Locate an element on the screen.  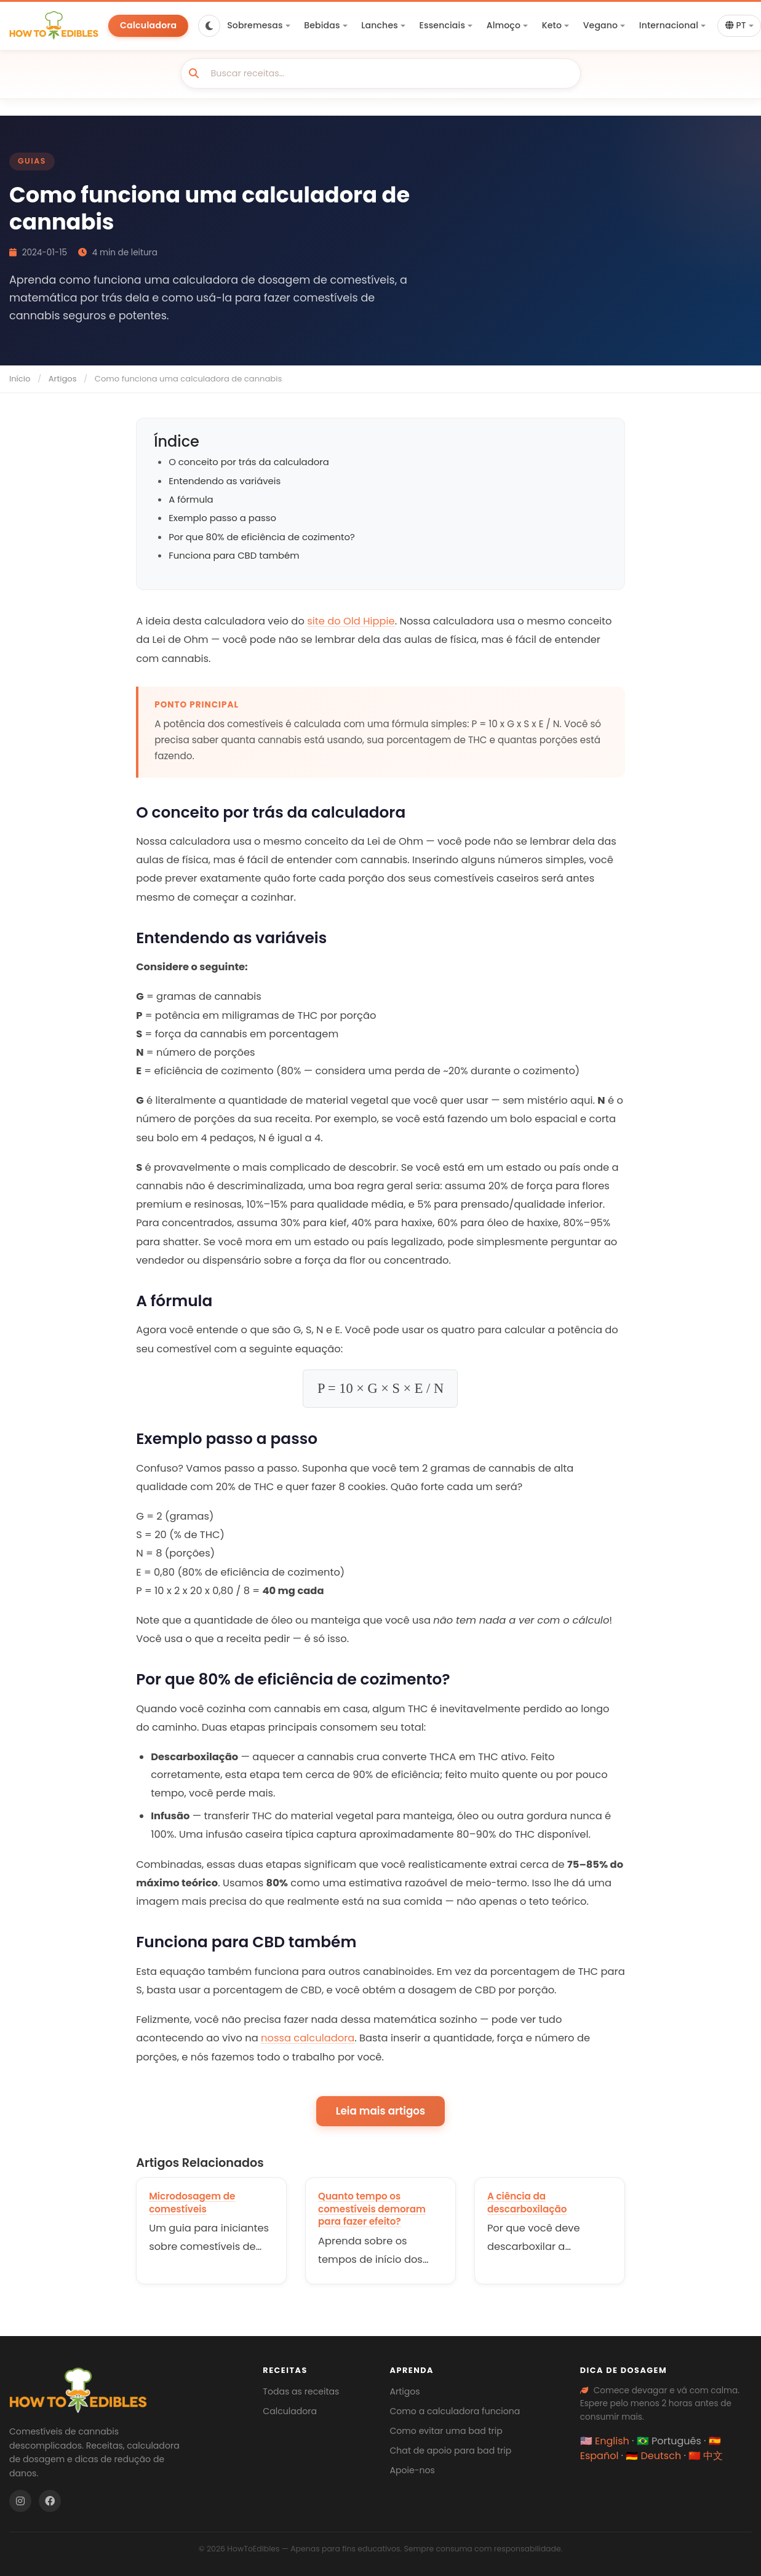
Almoço [button] is located at coordinates (503, 25).